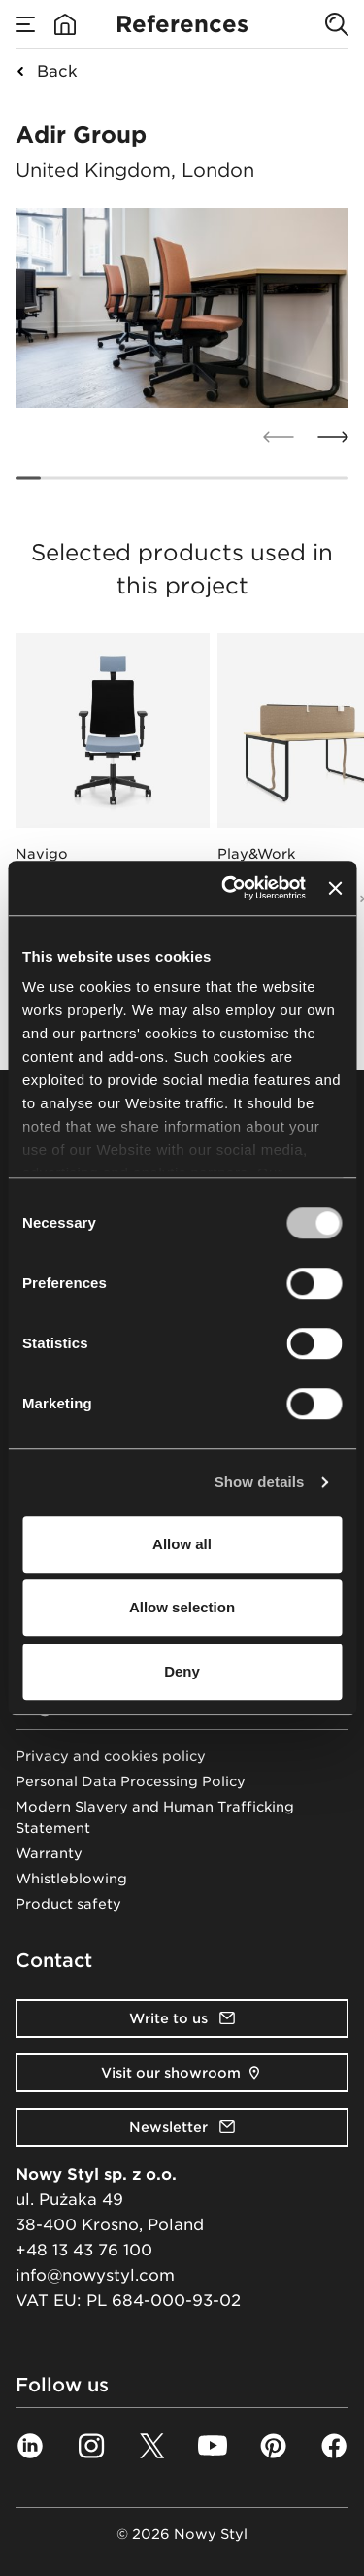 The width and height of the screenshot is (364, 2576). I want to click on Privacy and cookies policy, so click(111, 1756).